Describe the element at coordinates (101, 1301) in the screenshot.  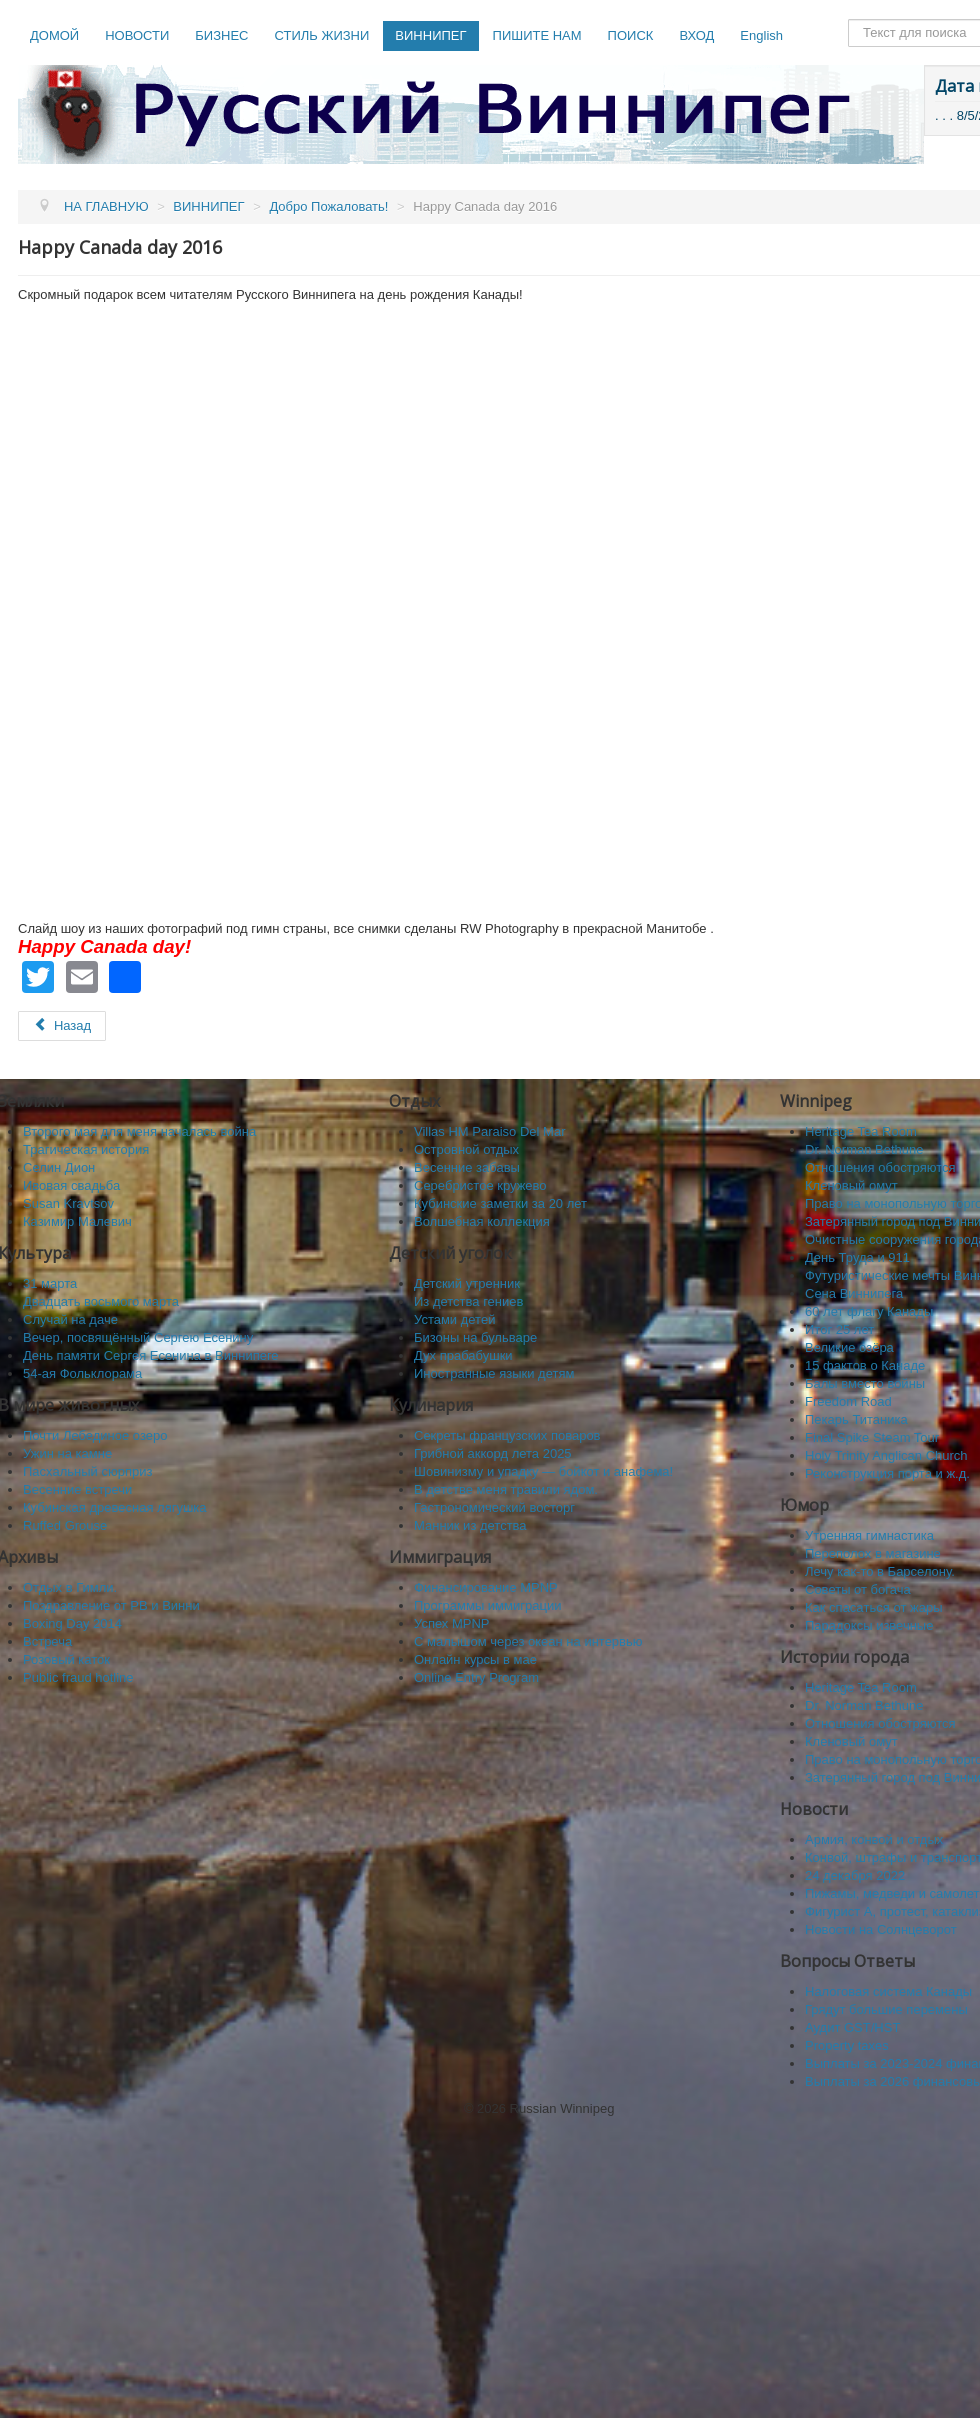
I see `Двадцать восьмого марта` at that location.